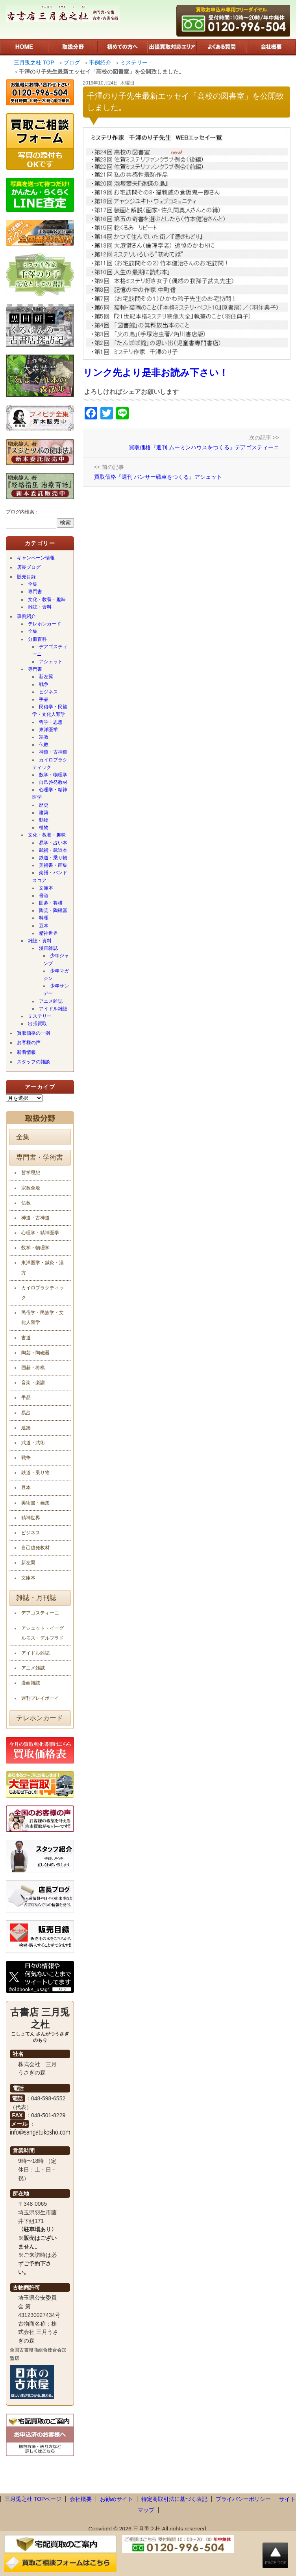 Image resolution: width=296 pixels, height=2576 pixels. Describe the element at coordinates (53, 910) in the screenshot. I see `陶芸・陶磁器` at that location.